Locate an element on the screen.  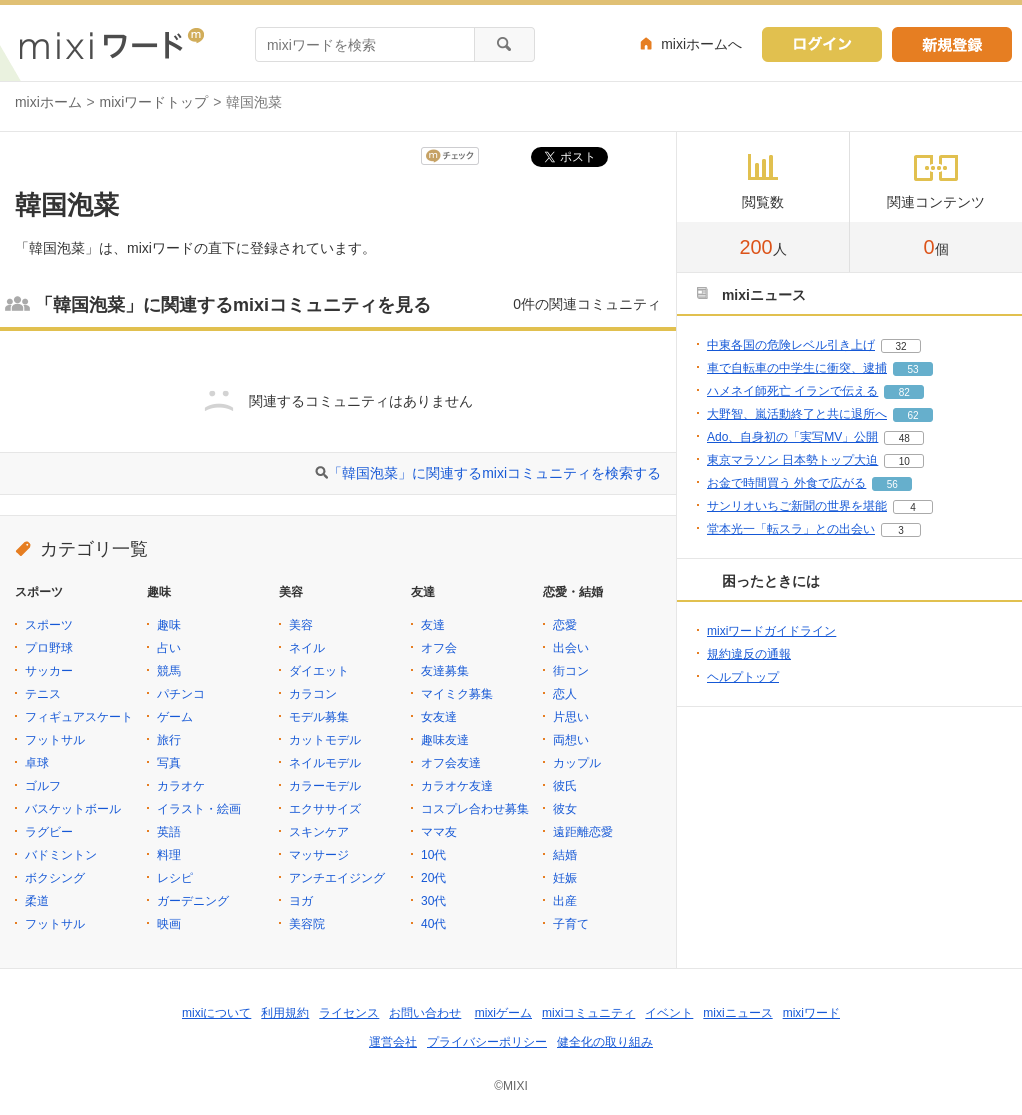
彼氏 is located at coordinates (565, 786).